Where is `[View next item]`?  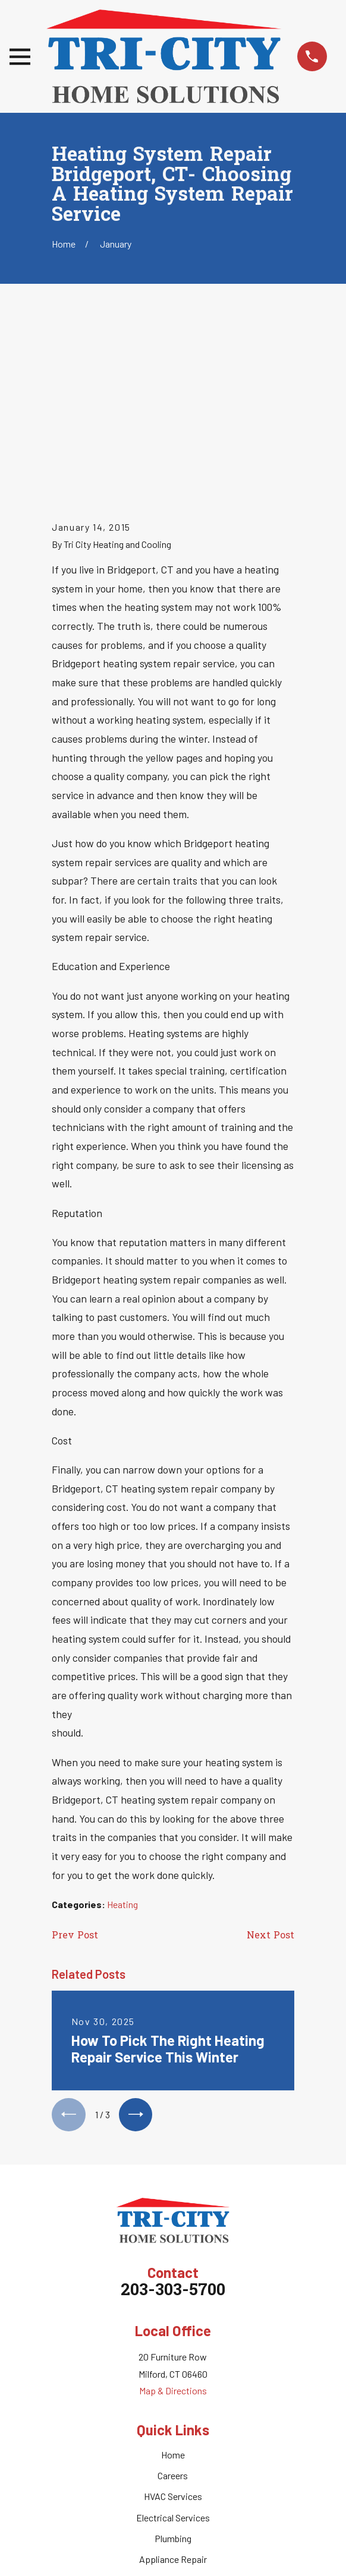
[View next item] is located at coordinates (137, 1942).